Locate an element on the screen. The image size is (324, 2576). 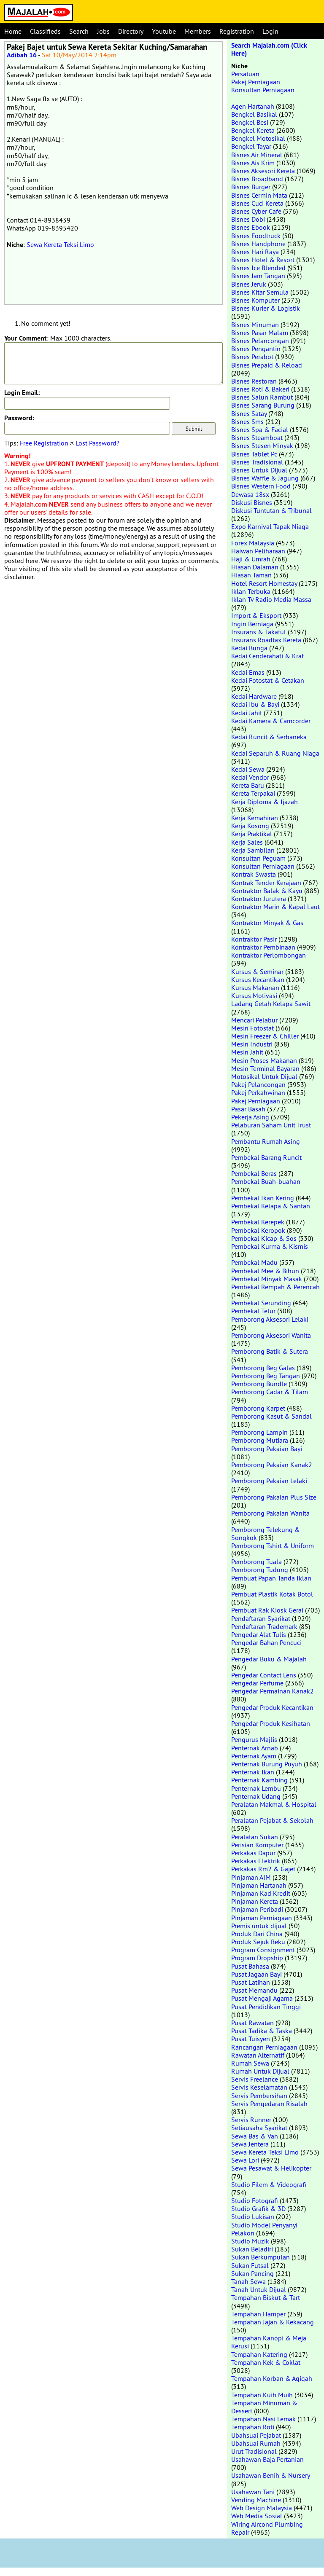
Adibah 16 is located at coordinates (22, 55).